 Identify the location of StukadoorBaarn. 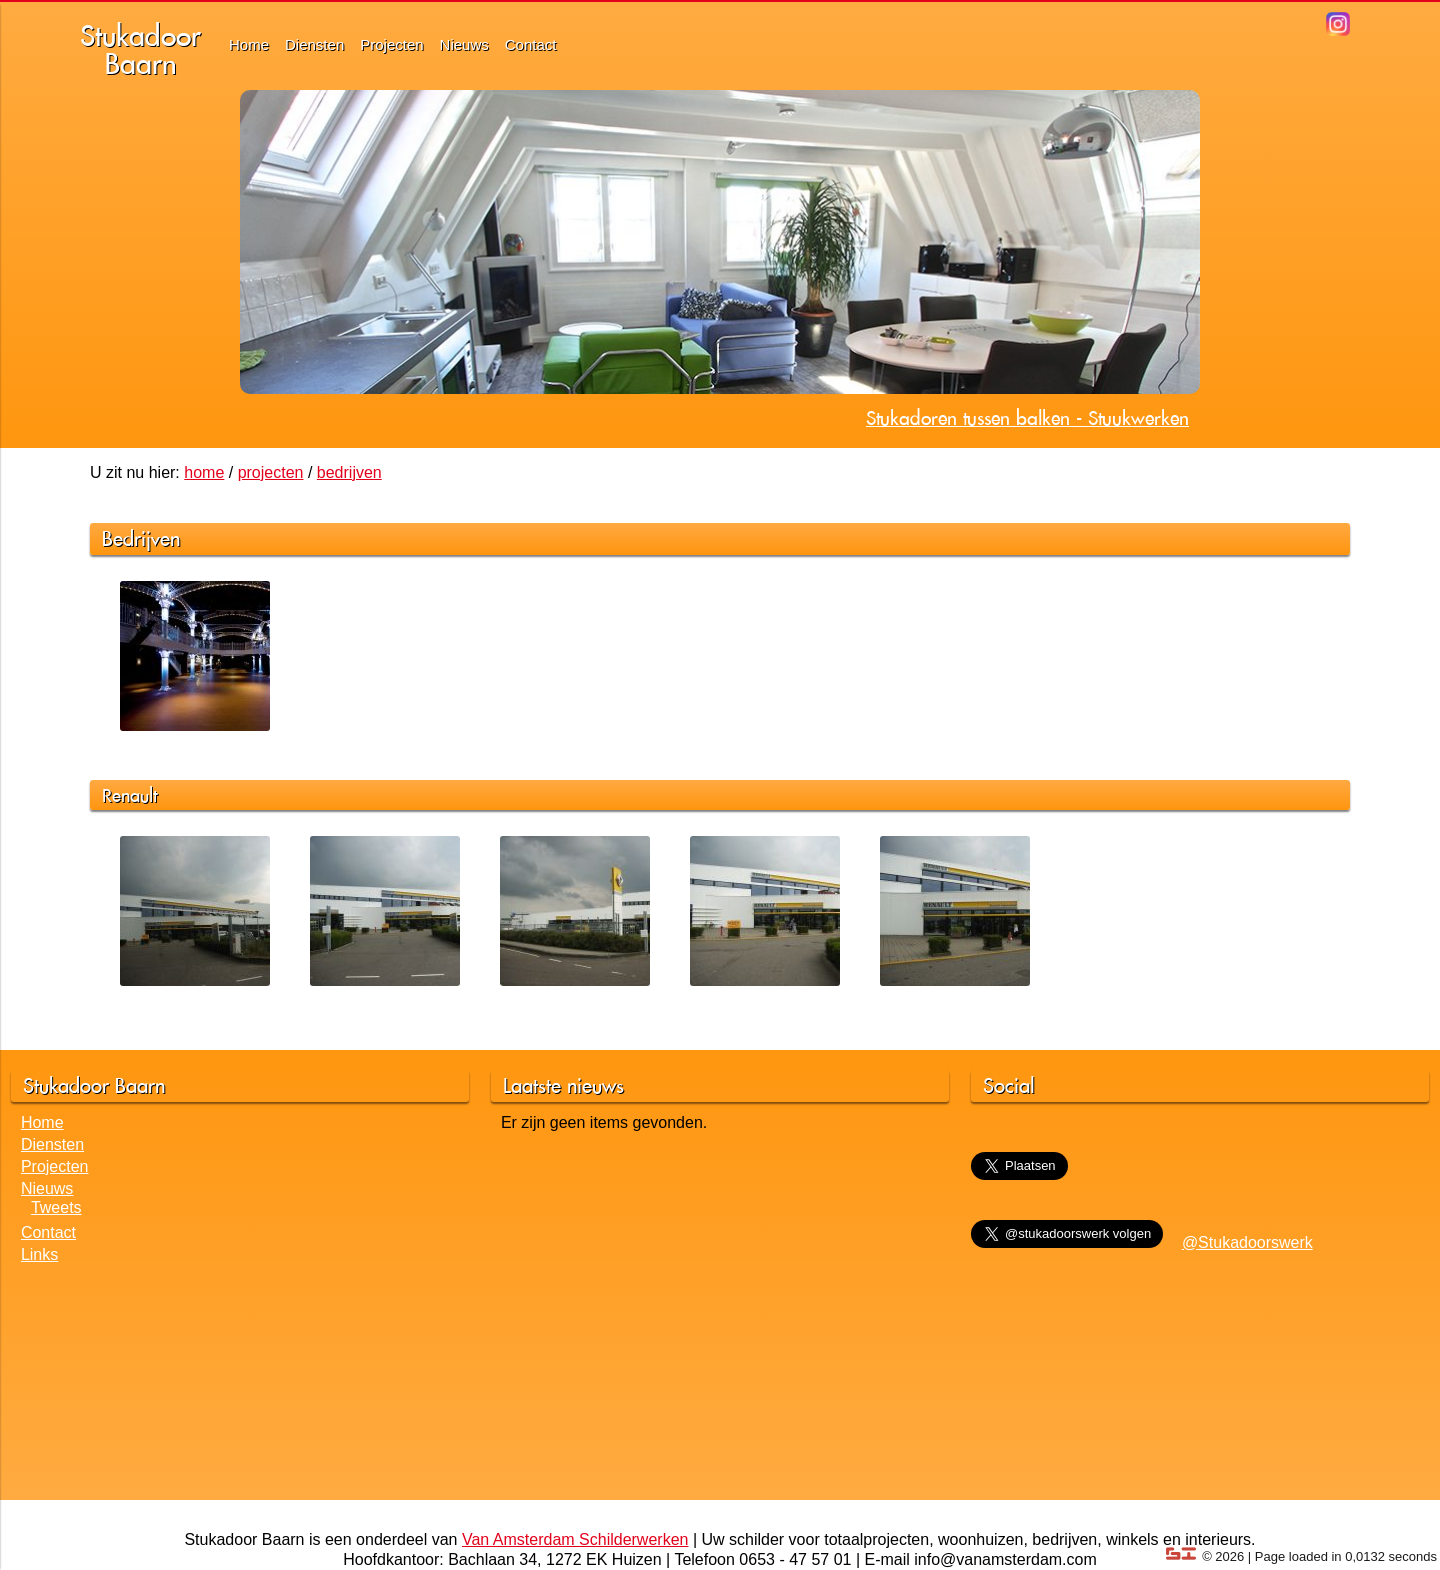
(140, 49).